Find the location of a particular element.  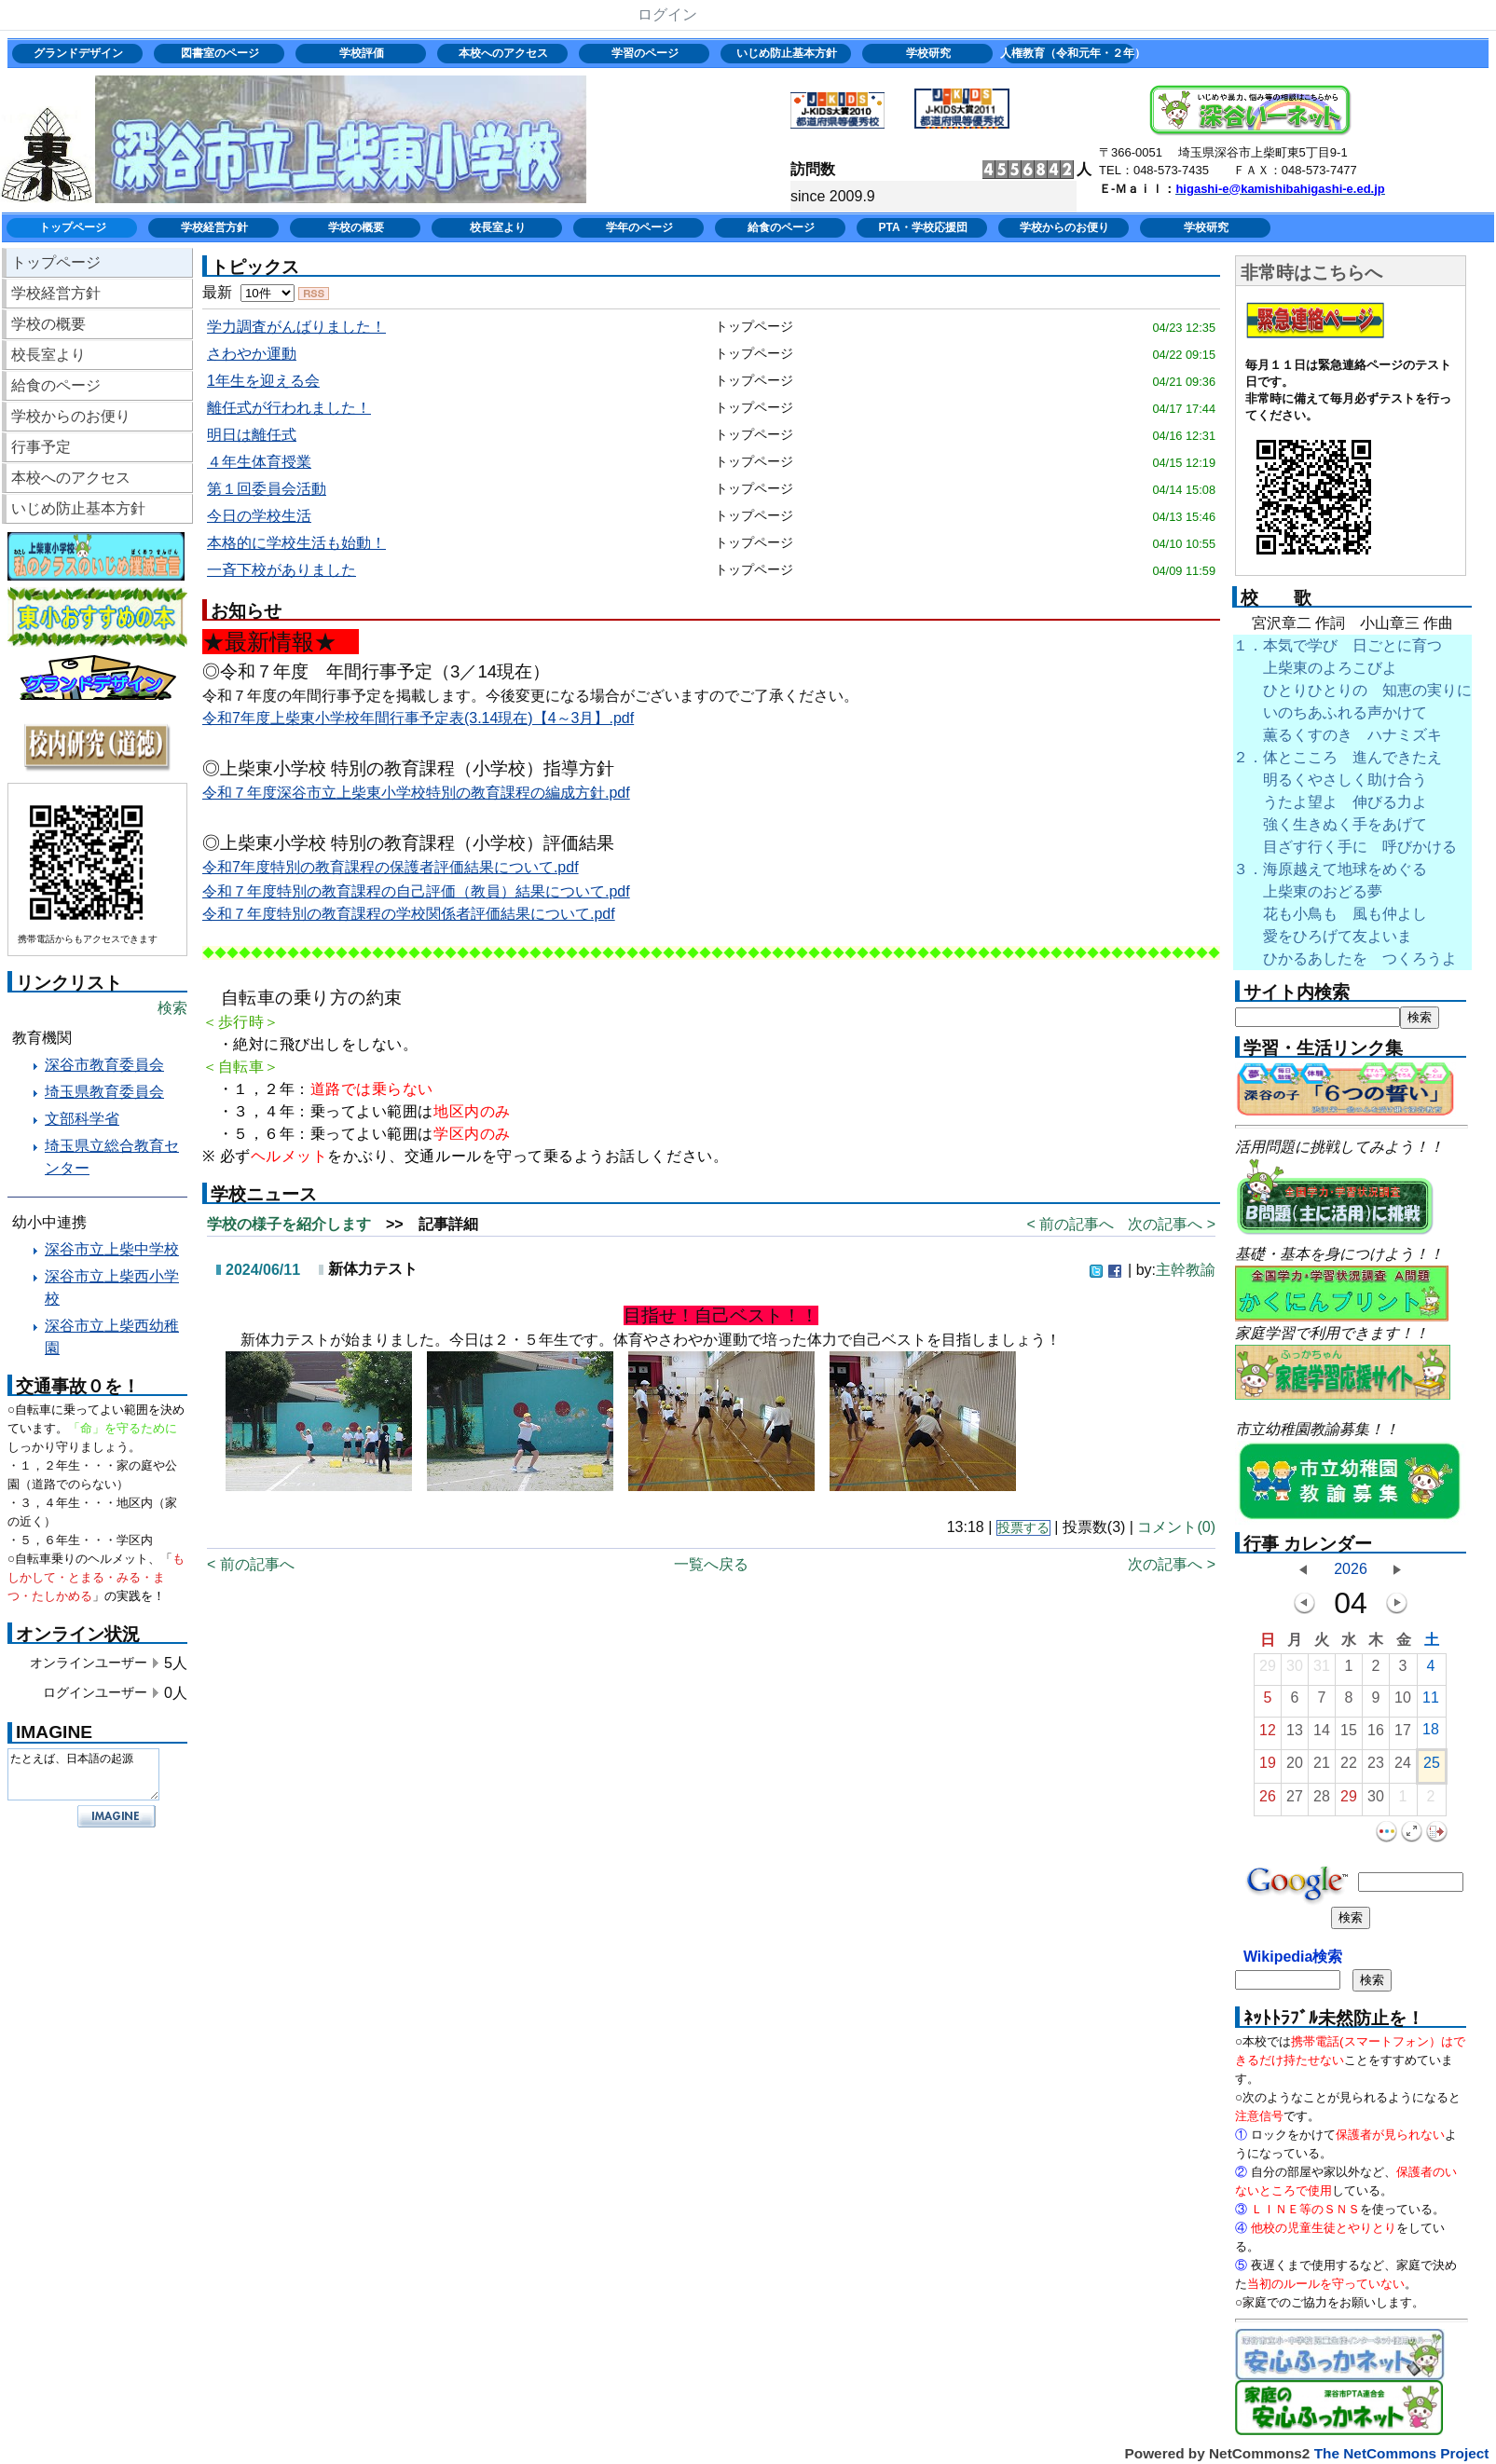

学年のページ is located at coordinates (639, 227).